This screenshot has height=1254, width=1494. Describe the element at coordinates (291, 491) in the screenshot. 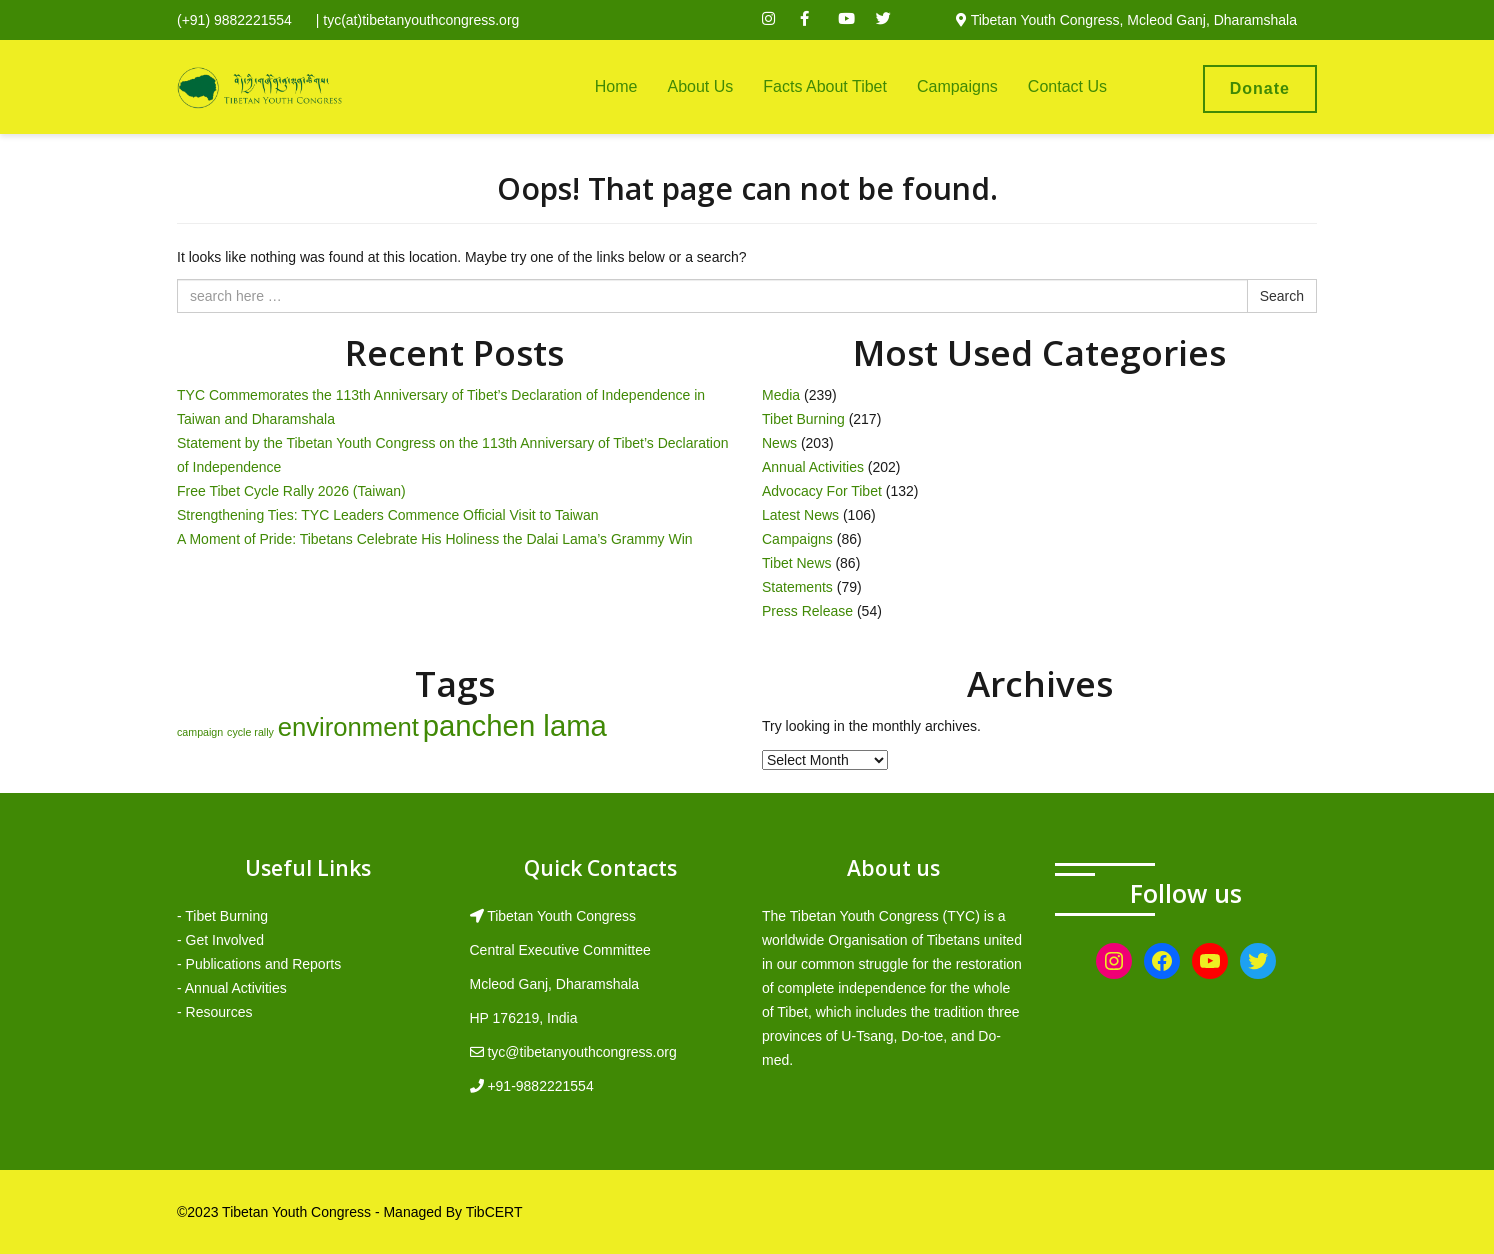

I see `Free Tibet Cycle Rally 2026 (Taiwan)` at that location.